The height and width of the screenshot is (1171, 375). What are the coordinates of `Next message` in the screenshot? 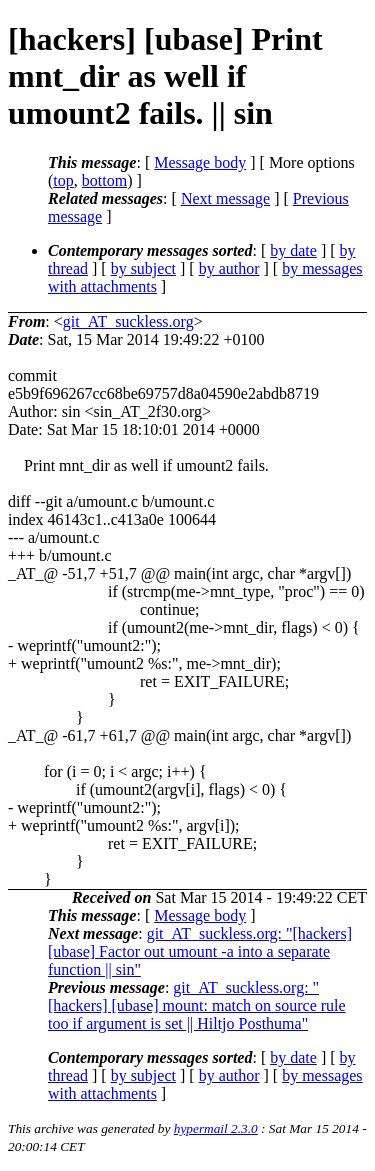 It's located at (225, 198).